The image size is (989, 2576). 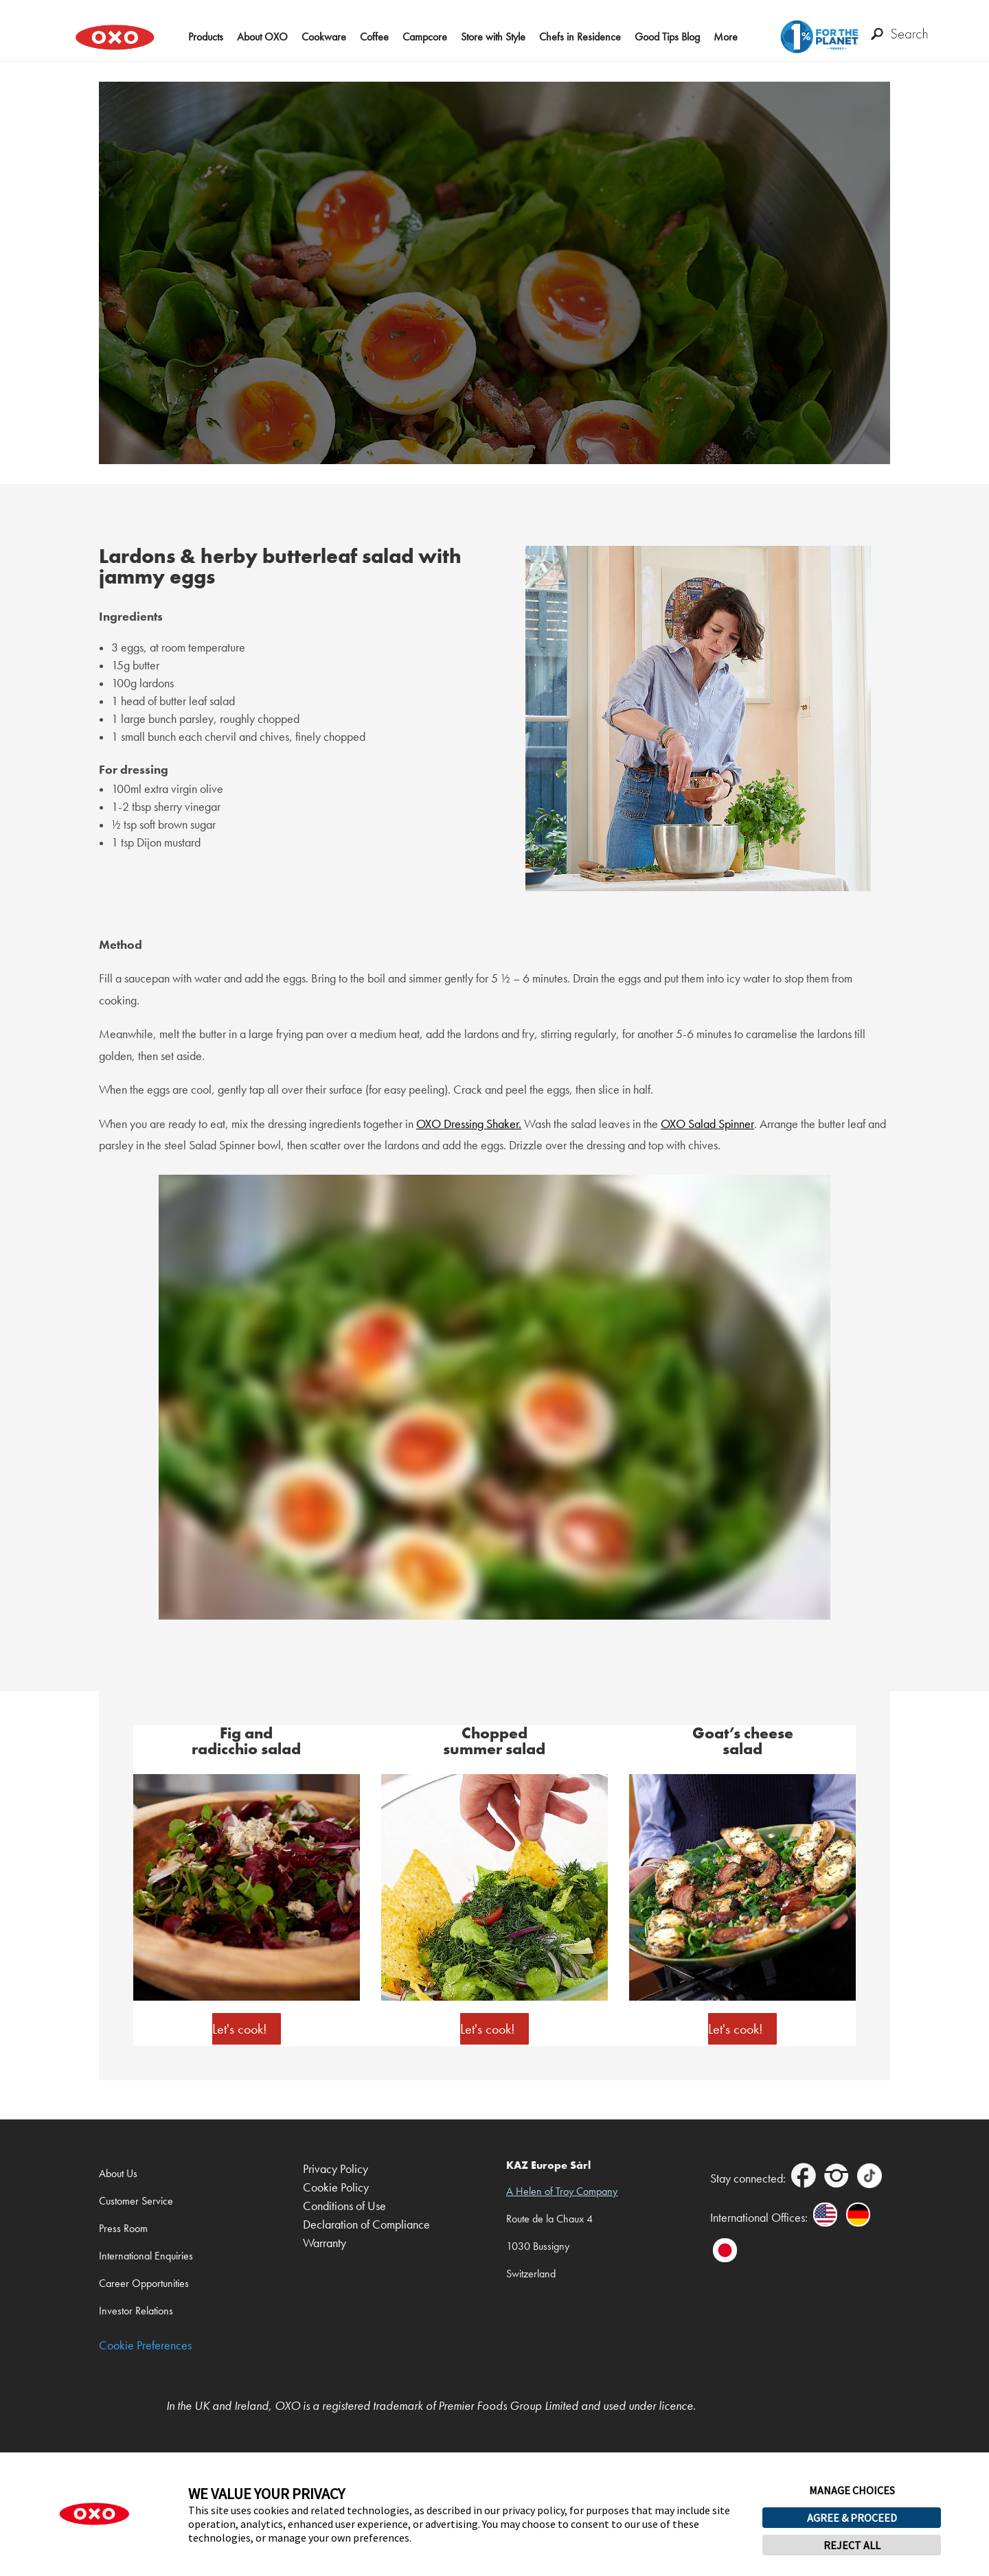 I want to click on Good Tips Blog, so click(x=667, y=36).